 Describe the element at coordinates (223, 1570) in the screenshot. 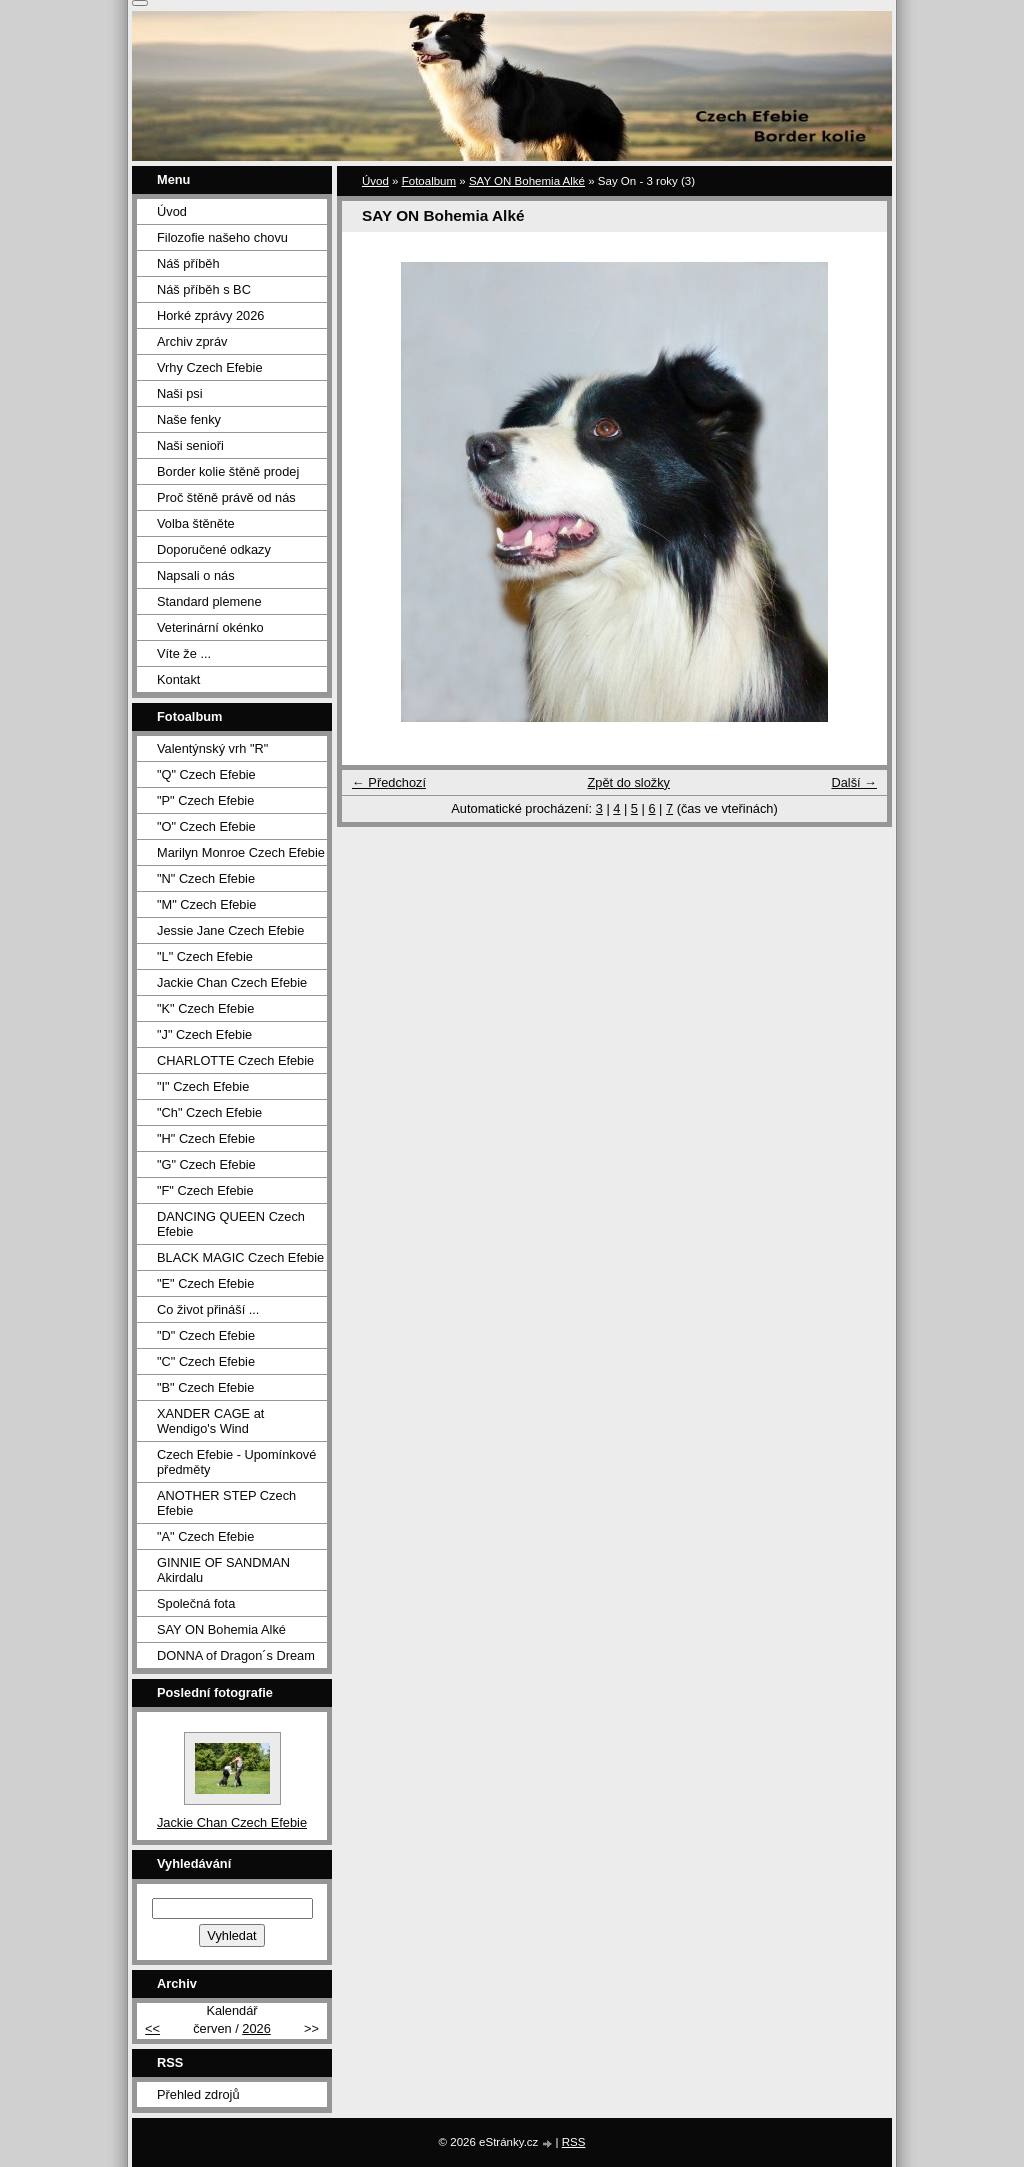

I see `GINNIE OF SANDMAN Akirdalu` at that location.